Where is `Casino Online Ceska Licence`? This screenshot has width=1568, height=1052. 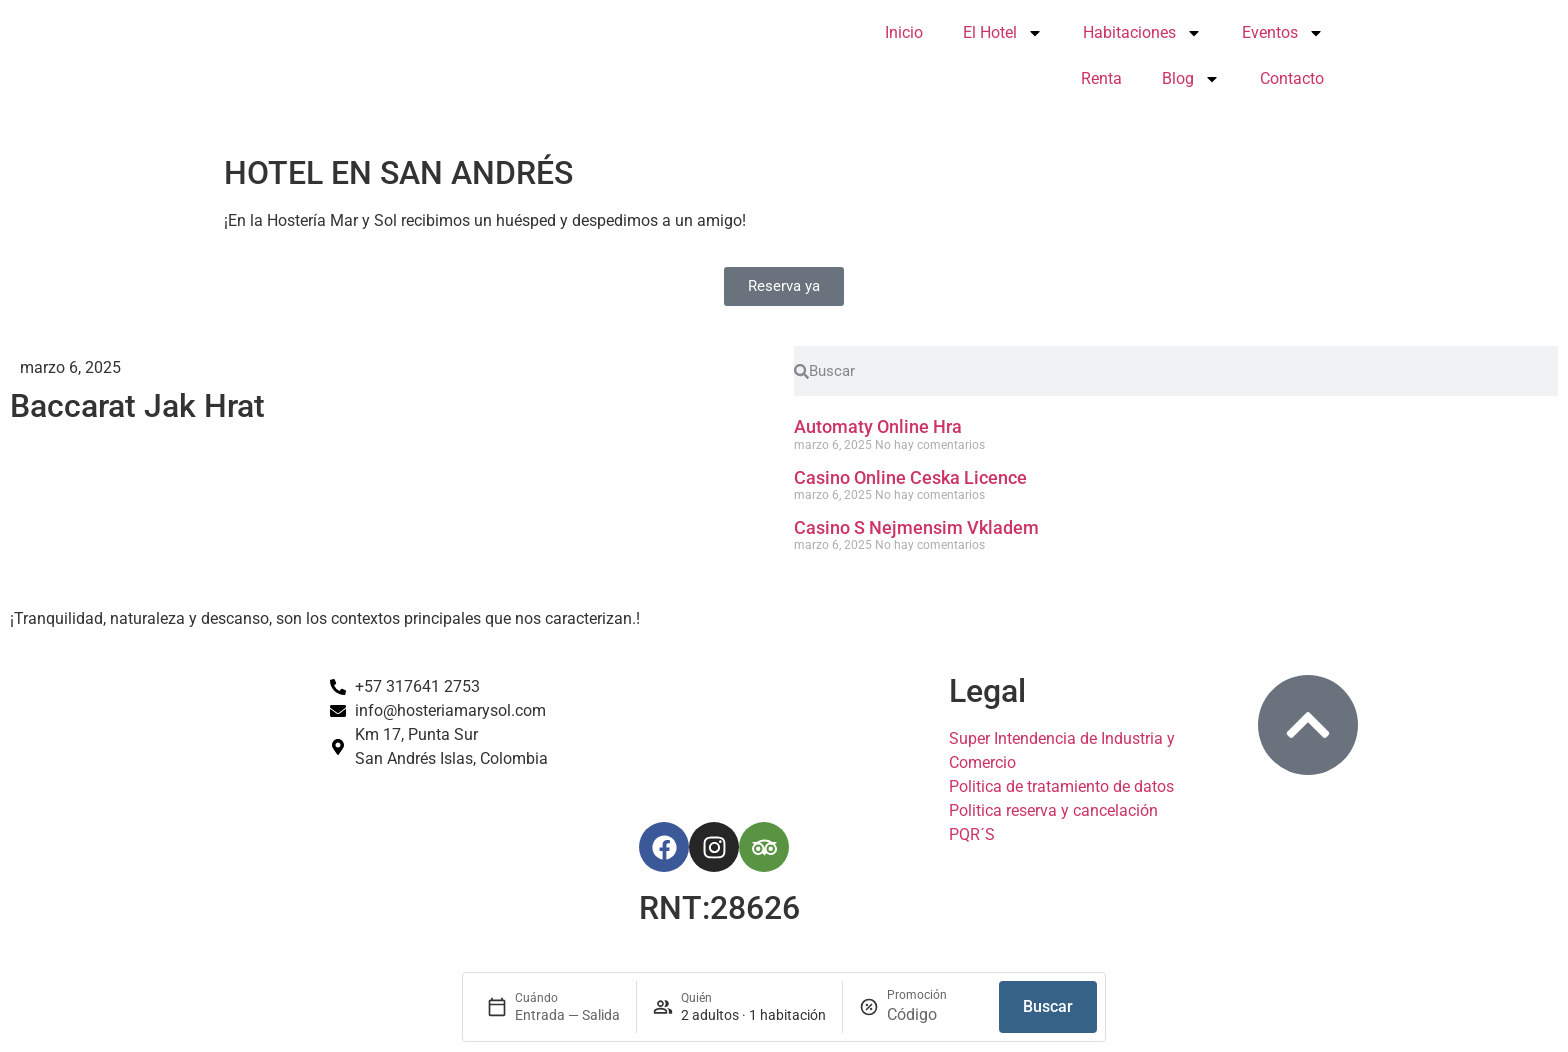
Casino Online Ceska Licence is located at coordinates (910, 477).